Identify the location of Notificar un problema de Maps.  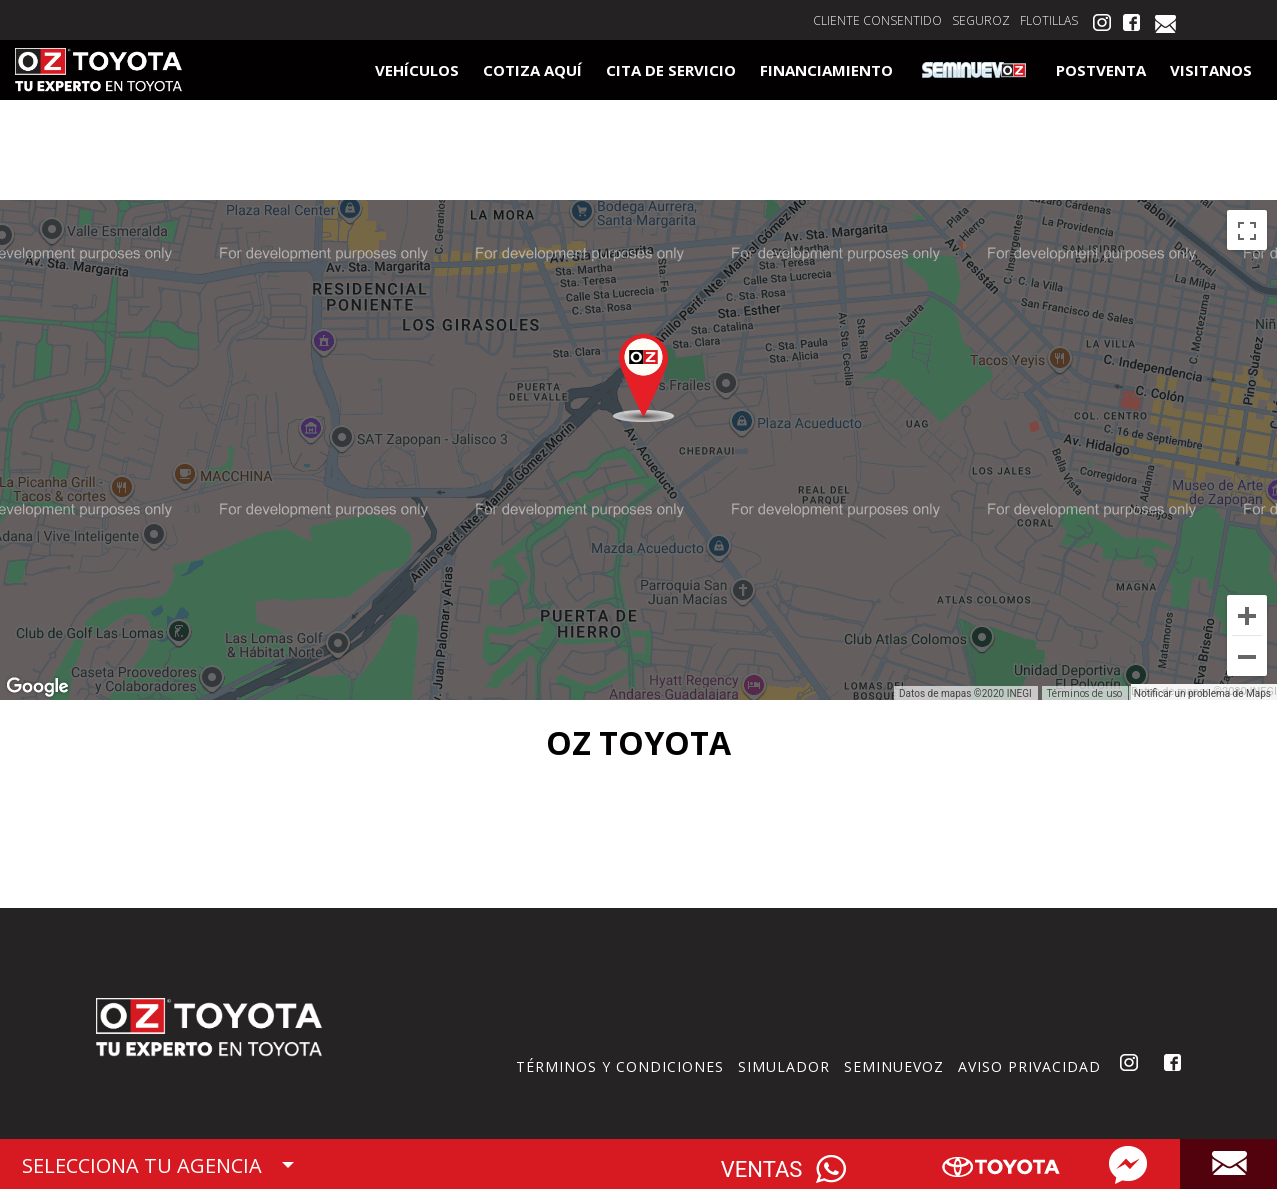
(1202, 693).